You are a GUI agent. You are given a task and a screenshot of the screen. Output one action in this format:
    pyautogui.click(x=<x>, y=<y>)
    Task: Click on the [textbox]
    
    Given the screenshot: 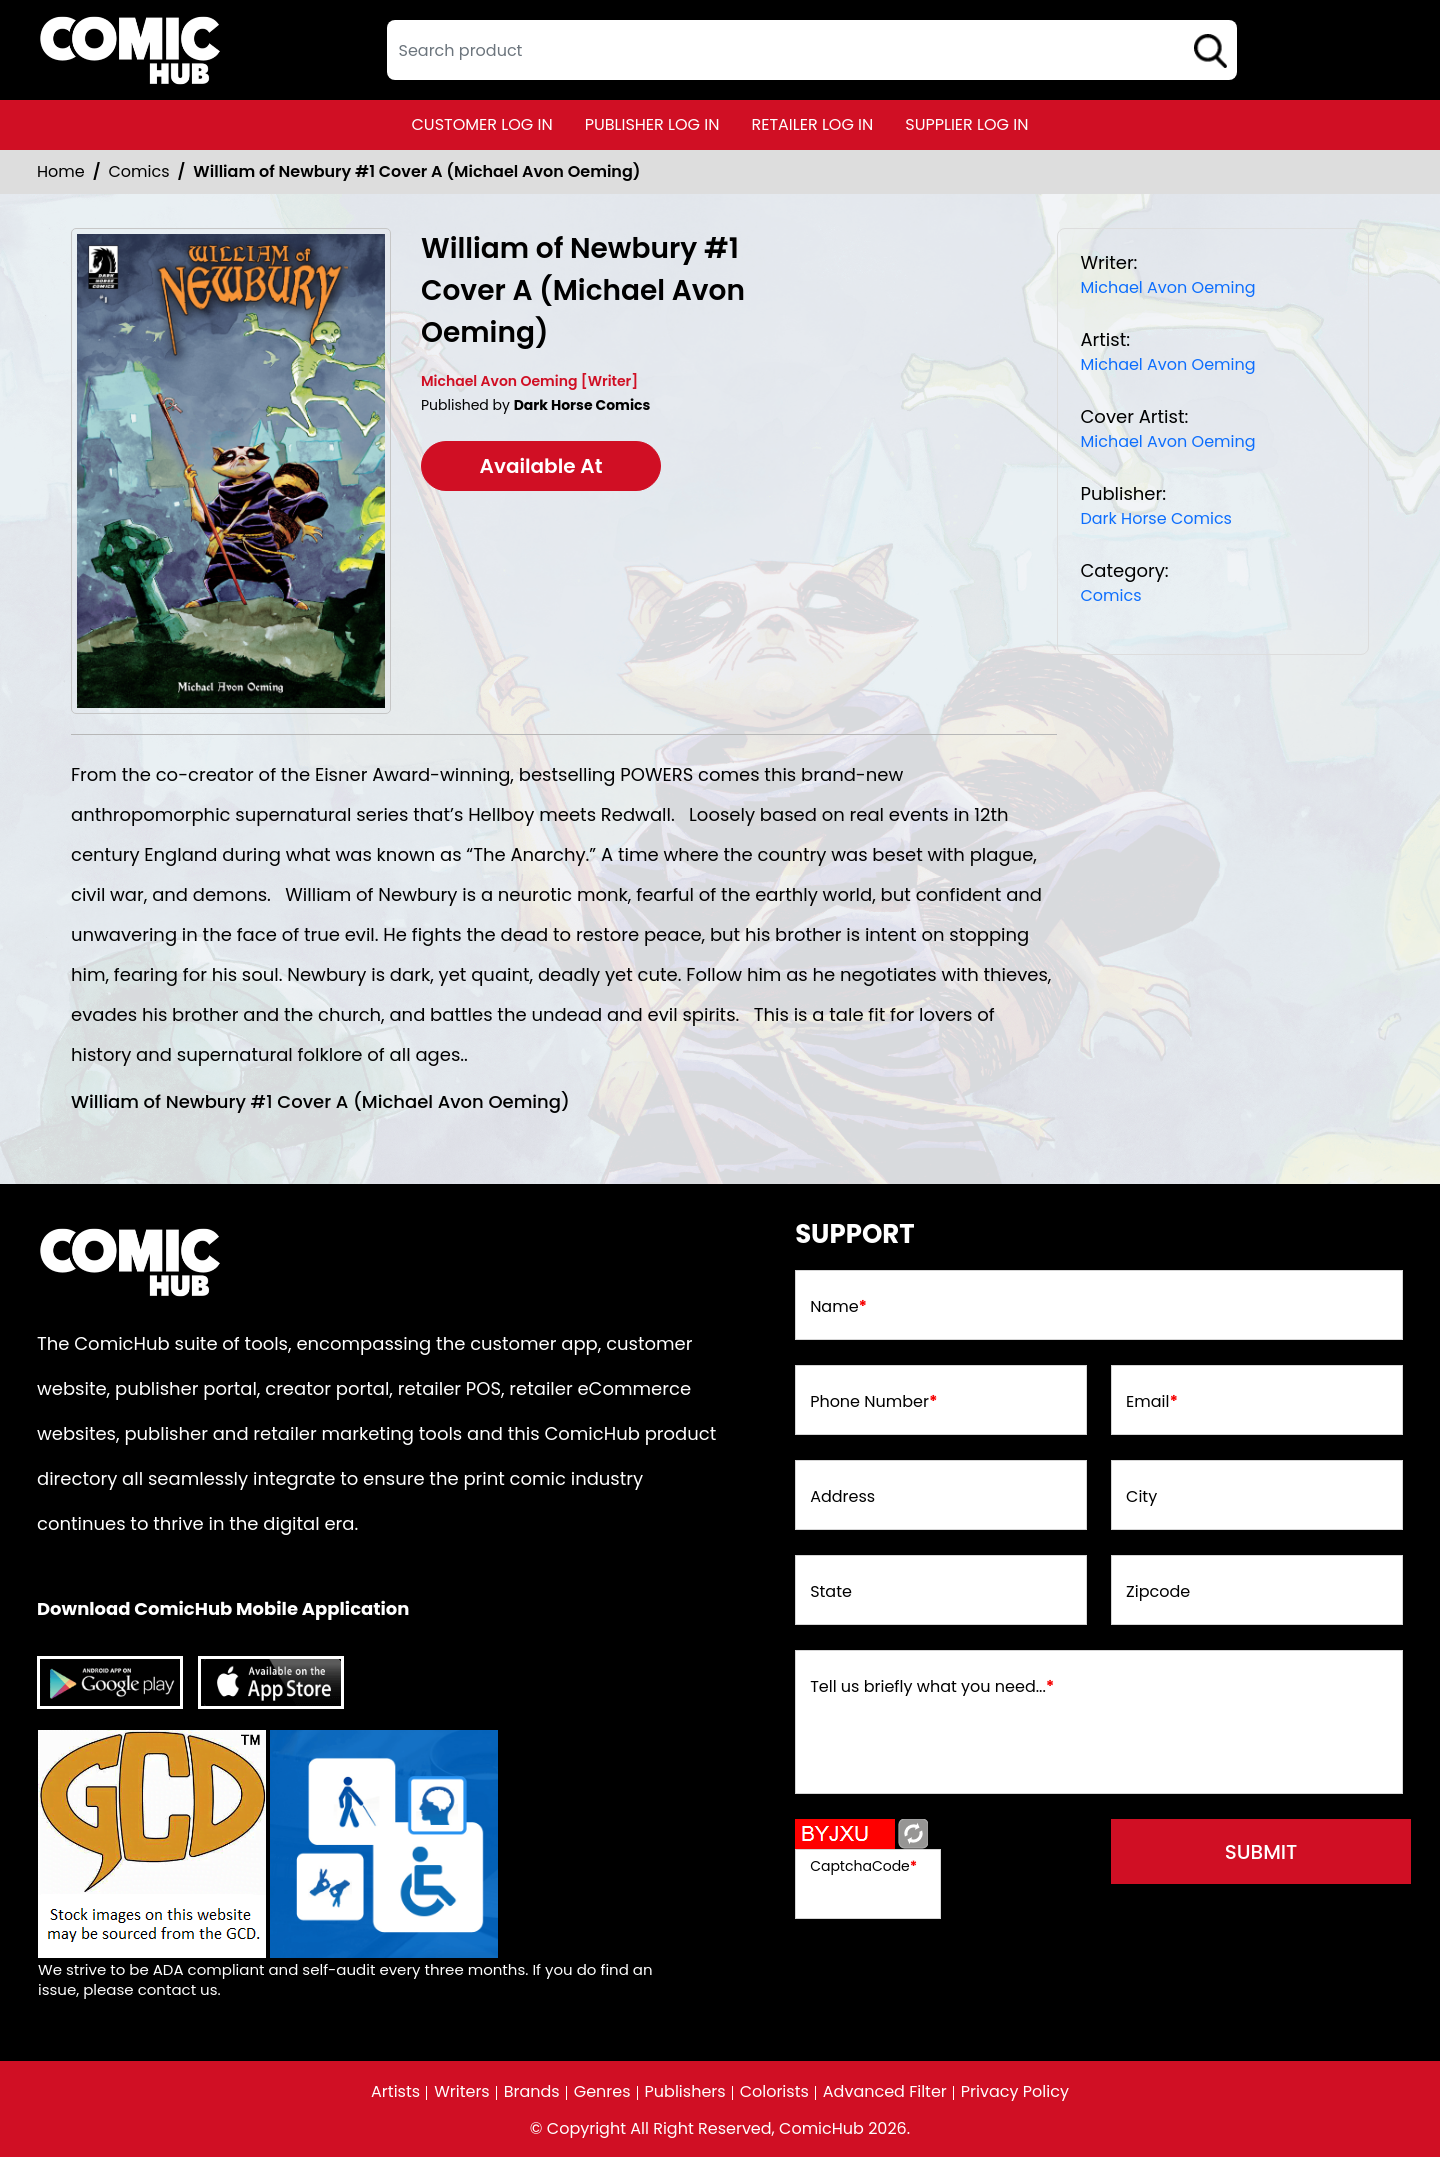 What is the action you would take?
    pyautogui.click(x=812, y=50)
    